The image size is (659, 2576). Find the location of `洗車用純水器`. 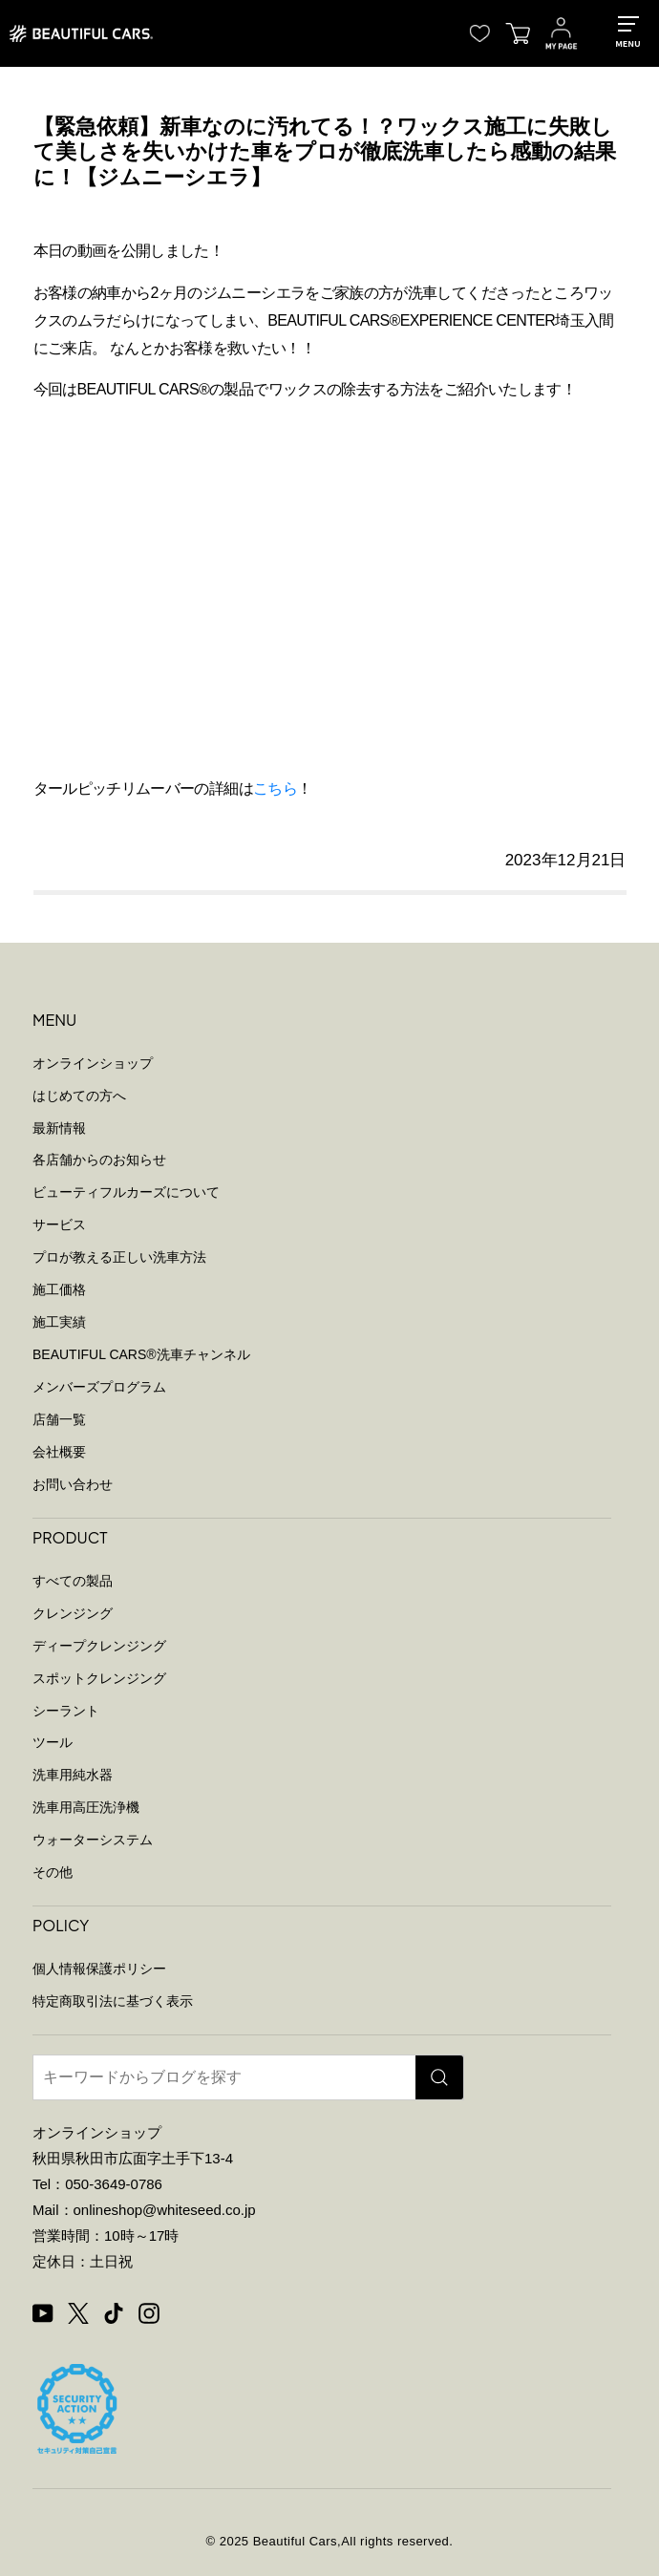

洗車用純水器 is located at coordinates (72, 1774).